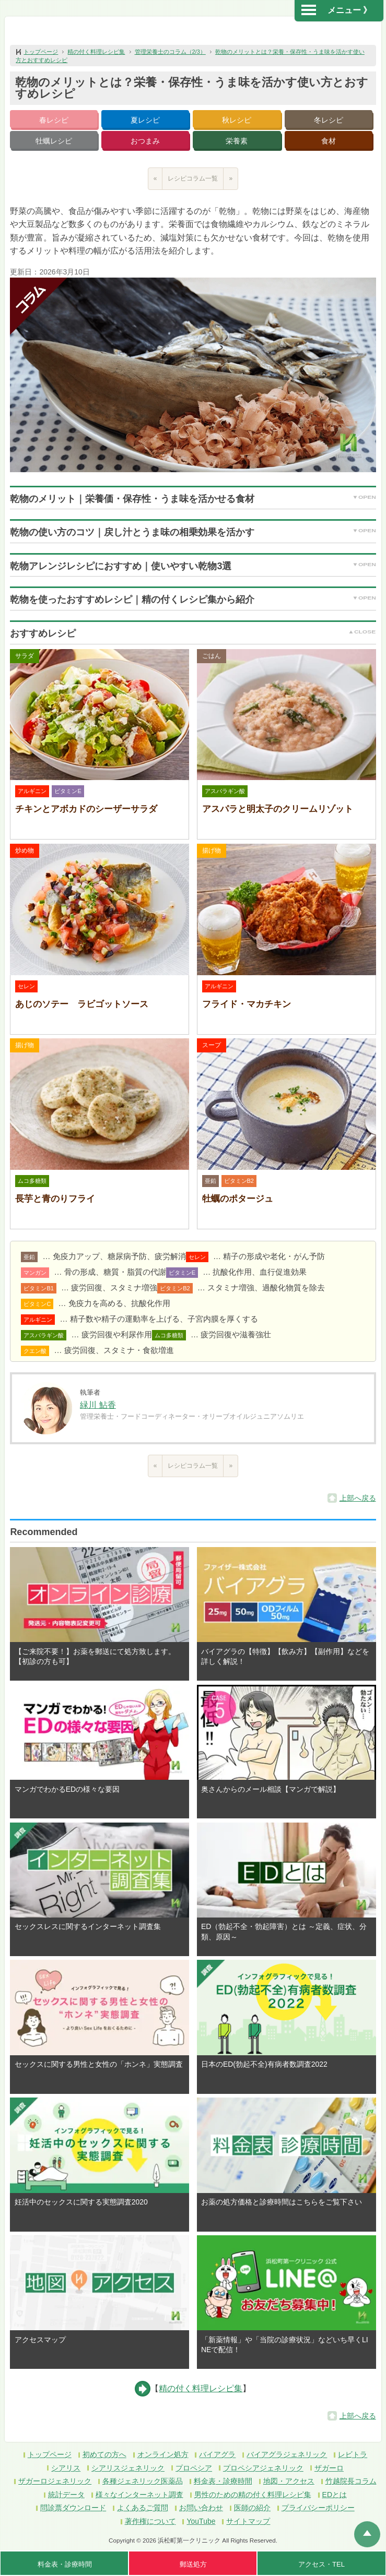  I want to click on 料金表・診療時間, so click(223, 2481).